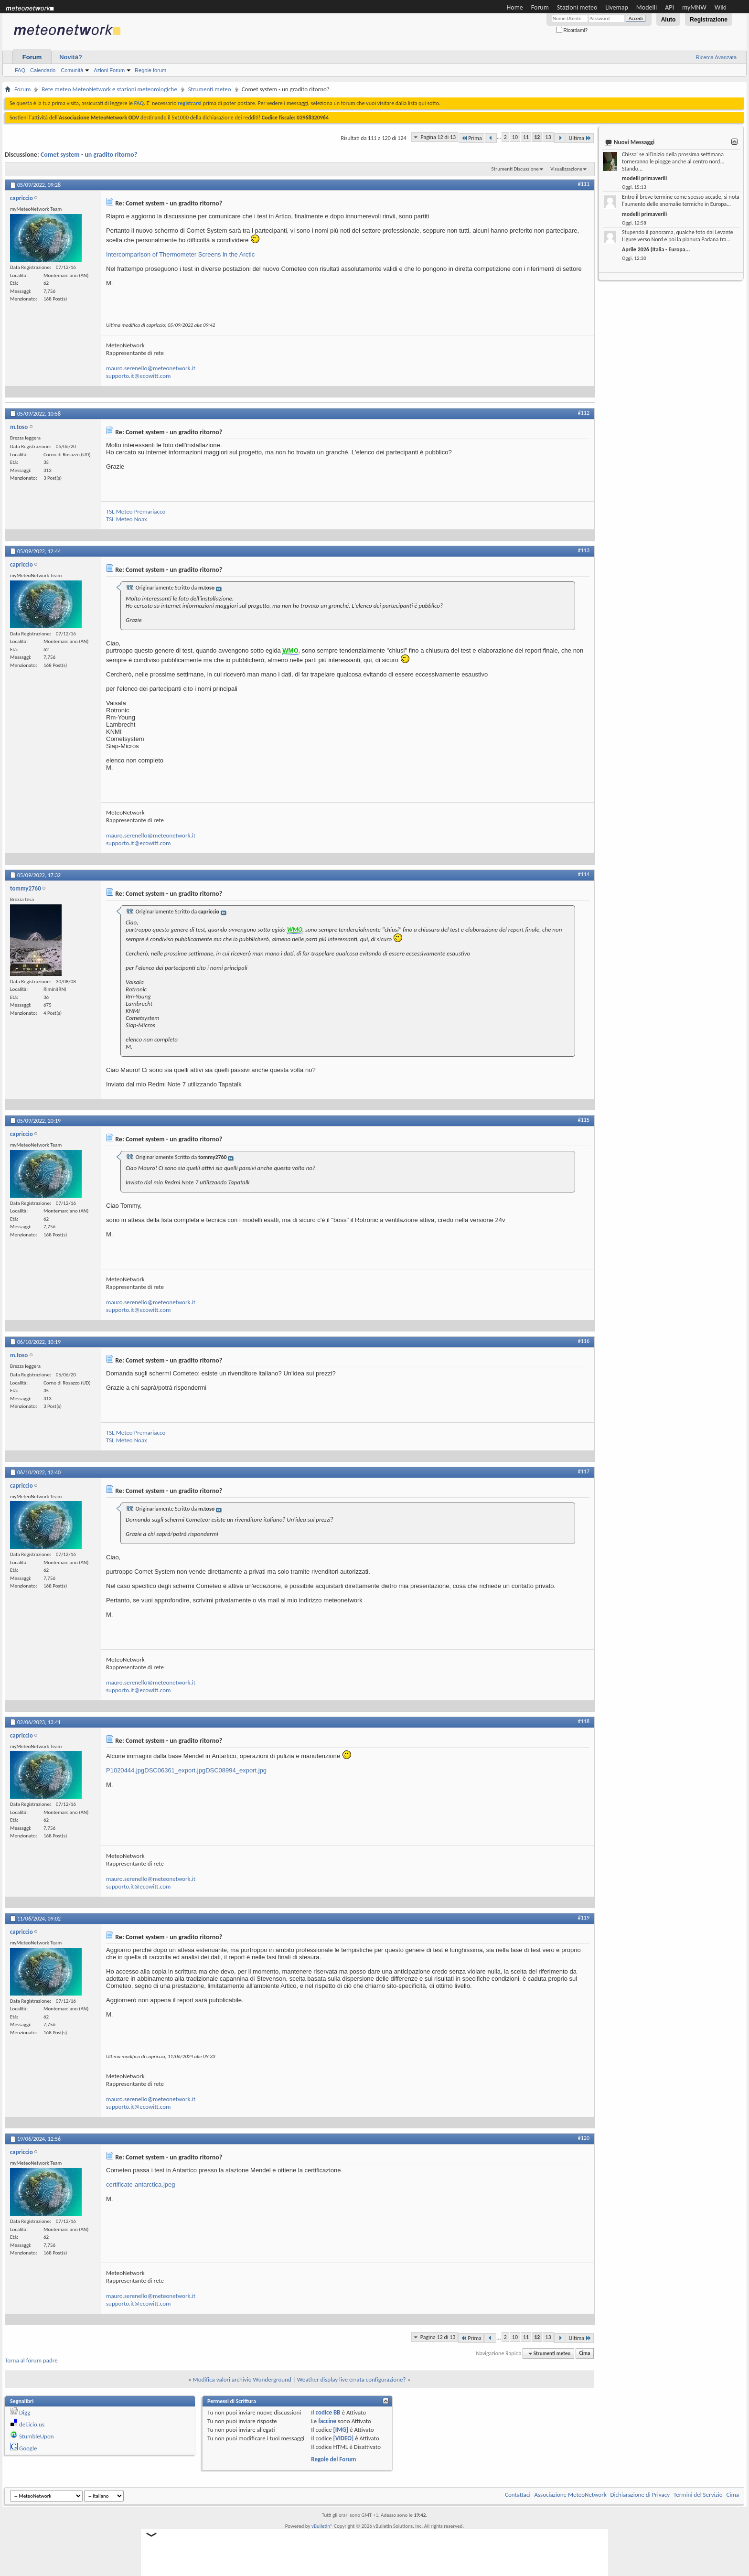 The height and width of the screenshot is (2576, 749). I want to click on Livemap, so click(616, 7).